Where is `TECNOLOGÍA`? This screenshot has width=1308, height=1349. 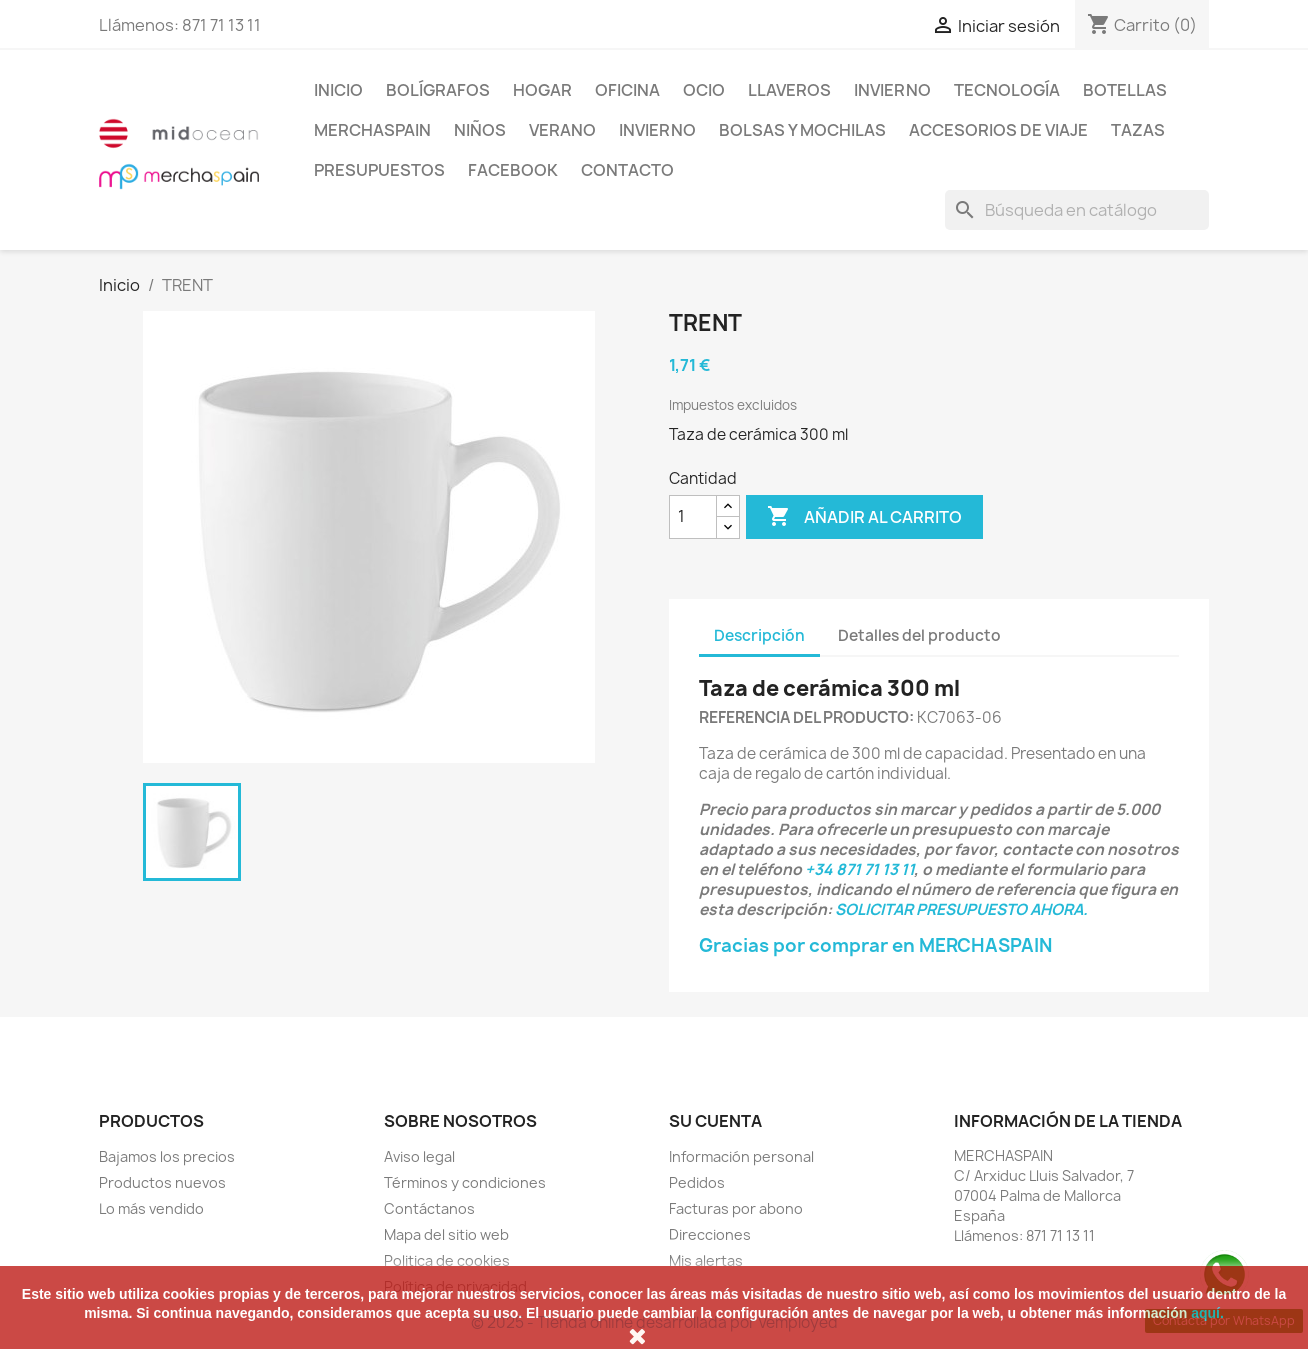
TECNOLOGÍA is located at coordinates (1007, 90).